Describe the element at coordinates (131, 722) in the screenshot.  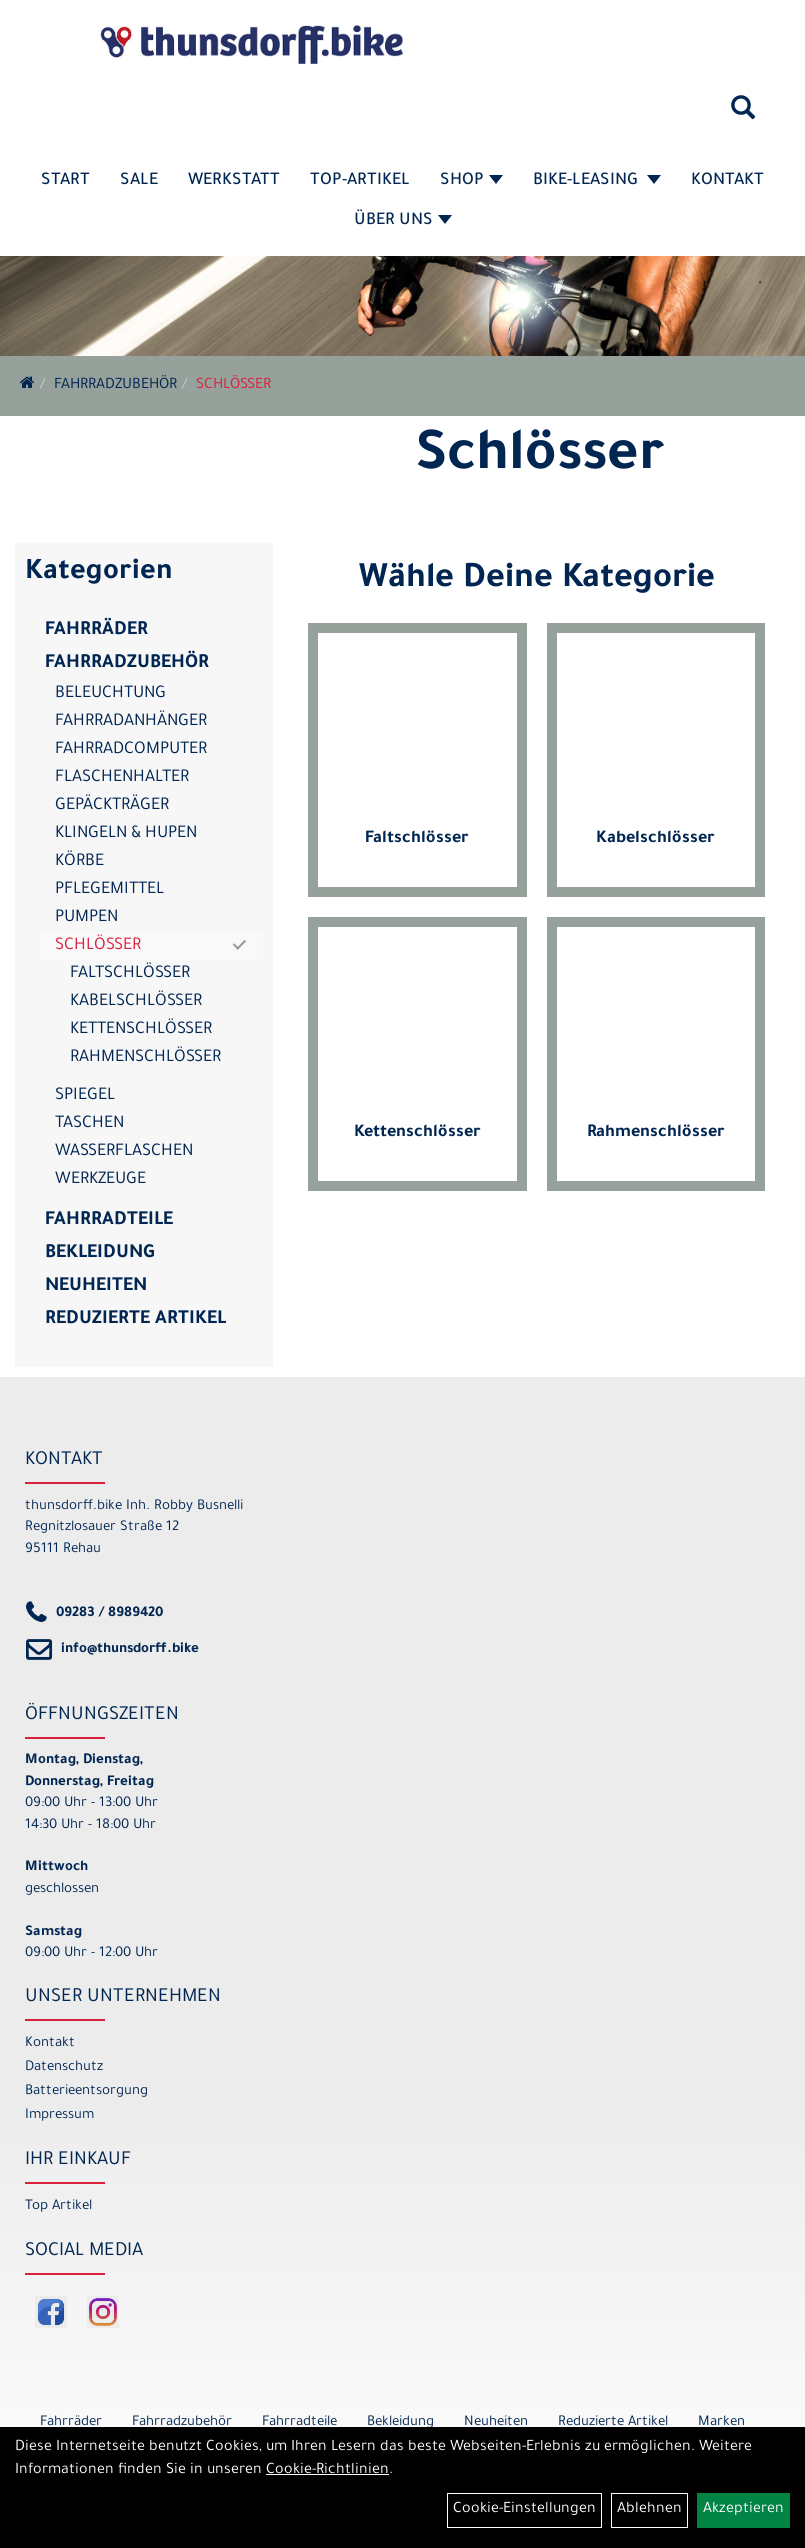
I see `Fahrradanhänger` at that location.